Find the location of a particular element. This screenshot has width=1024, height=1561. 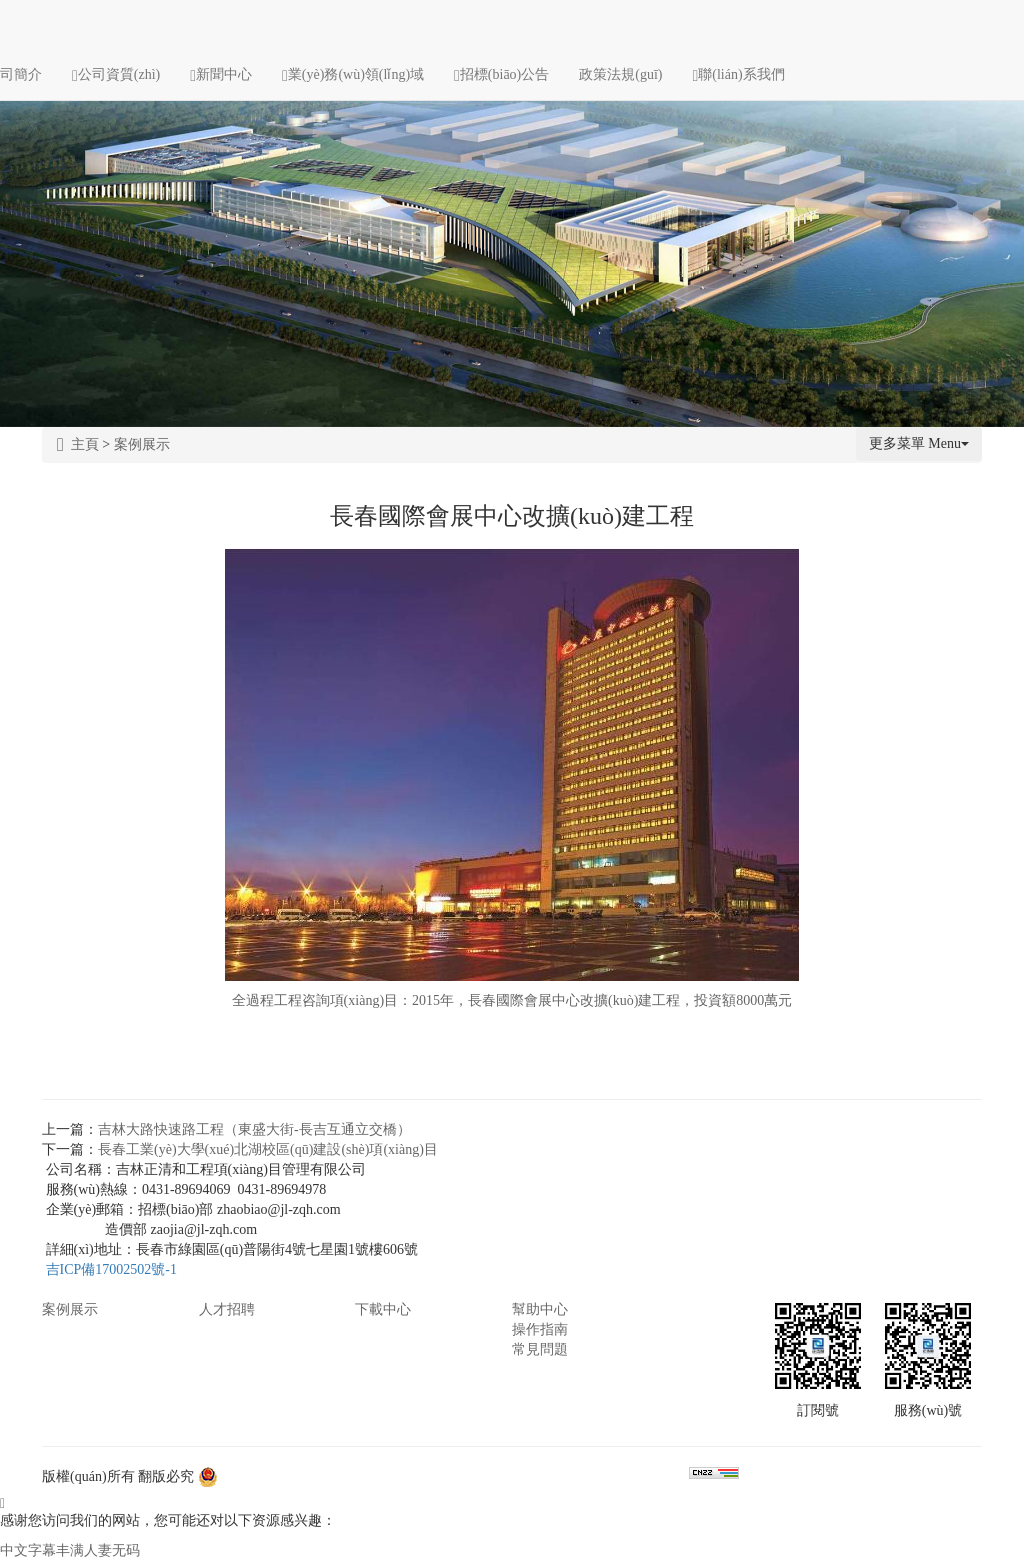

招標(biāo)公告 is located at coordinates (501, 74).